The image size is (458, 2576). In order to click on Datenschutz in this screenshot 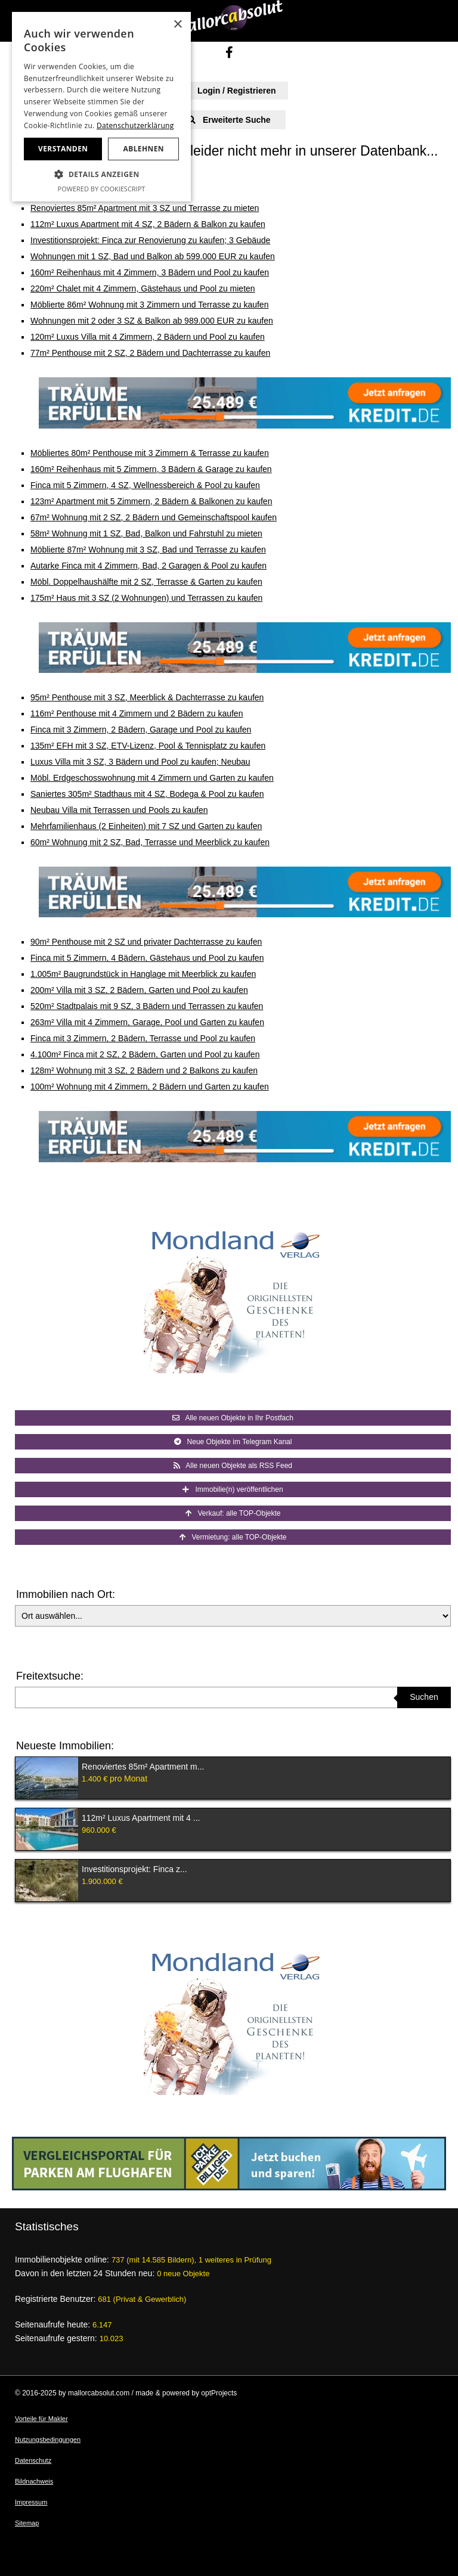, I will do `click(33, 2460)`.